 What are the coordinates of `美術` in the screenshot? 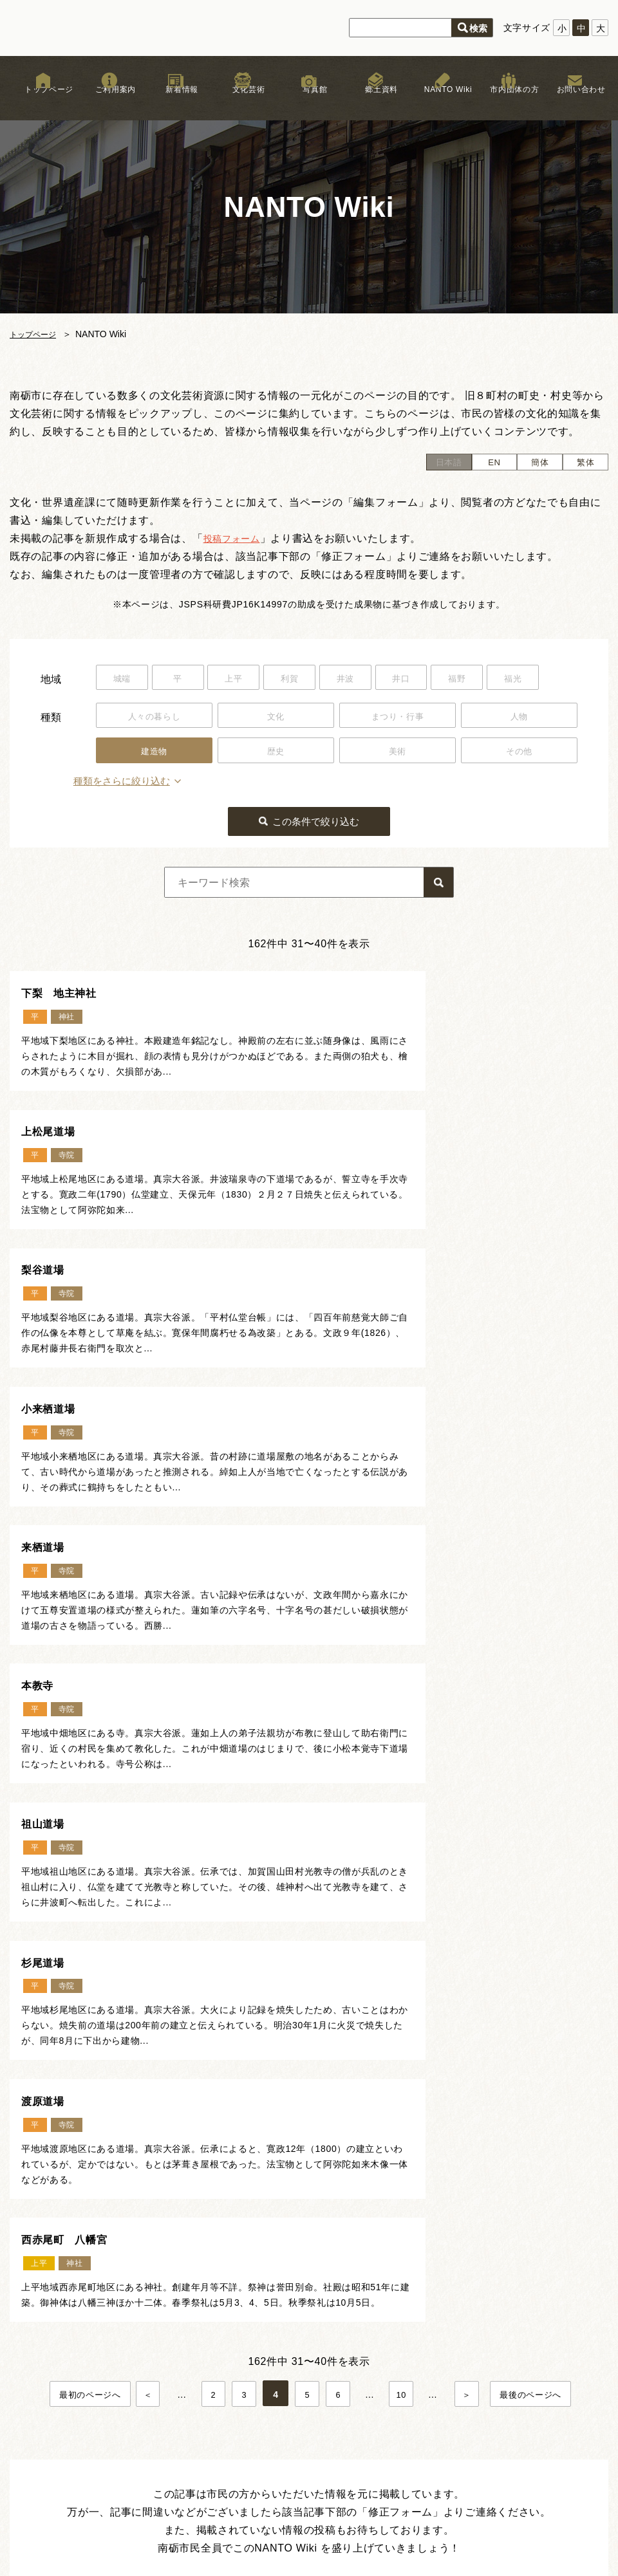 It's located at (397, 751).